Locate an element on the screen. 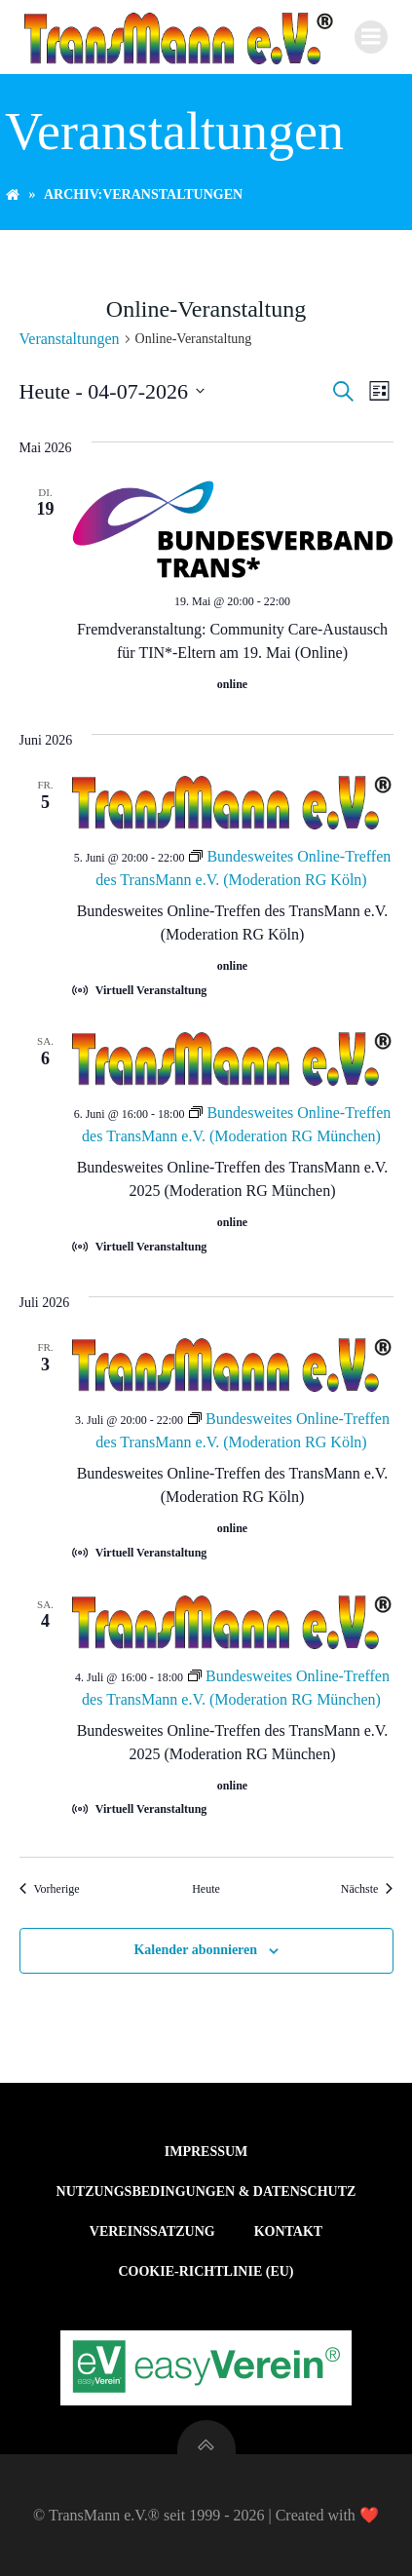 This screenshot has height=2576, width=412. [Vorherige Veranstaltungen] is located at coordinates (49, 1889).